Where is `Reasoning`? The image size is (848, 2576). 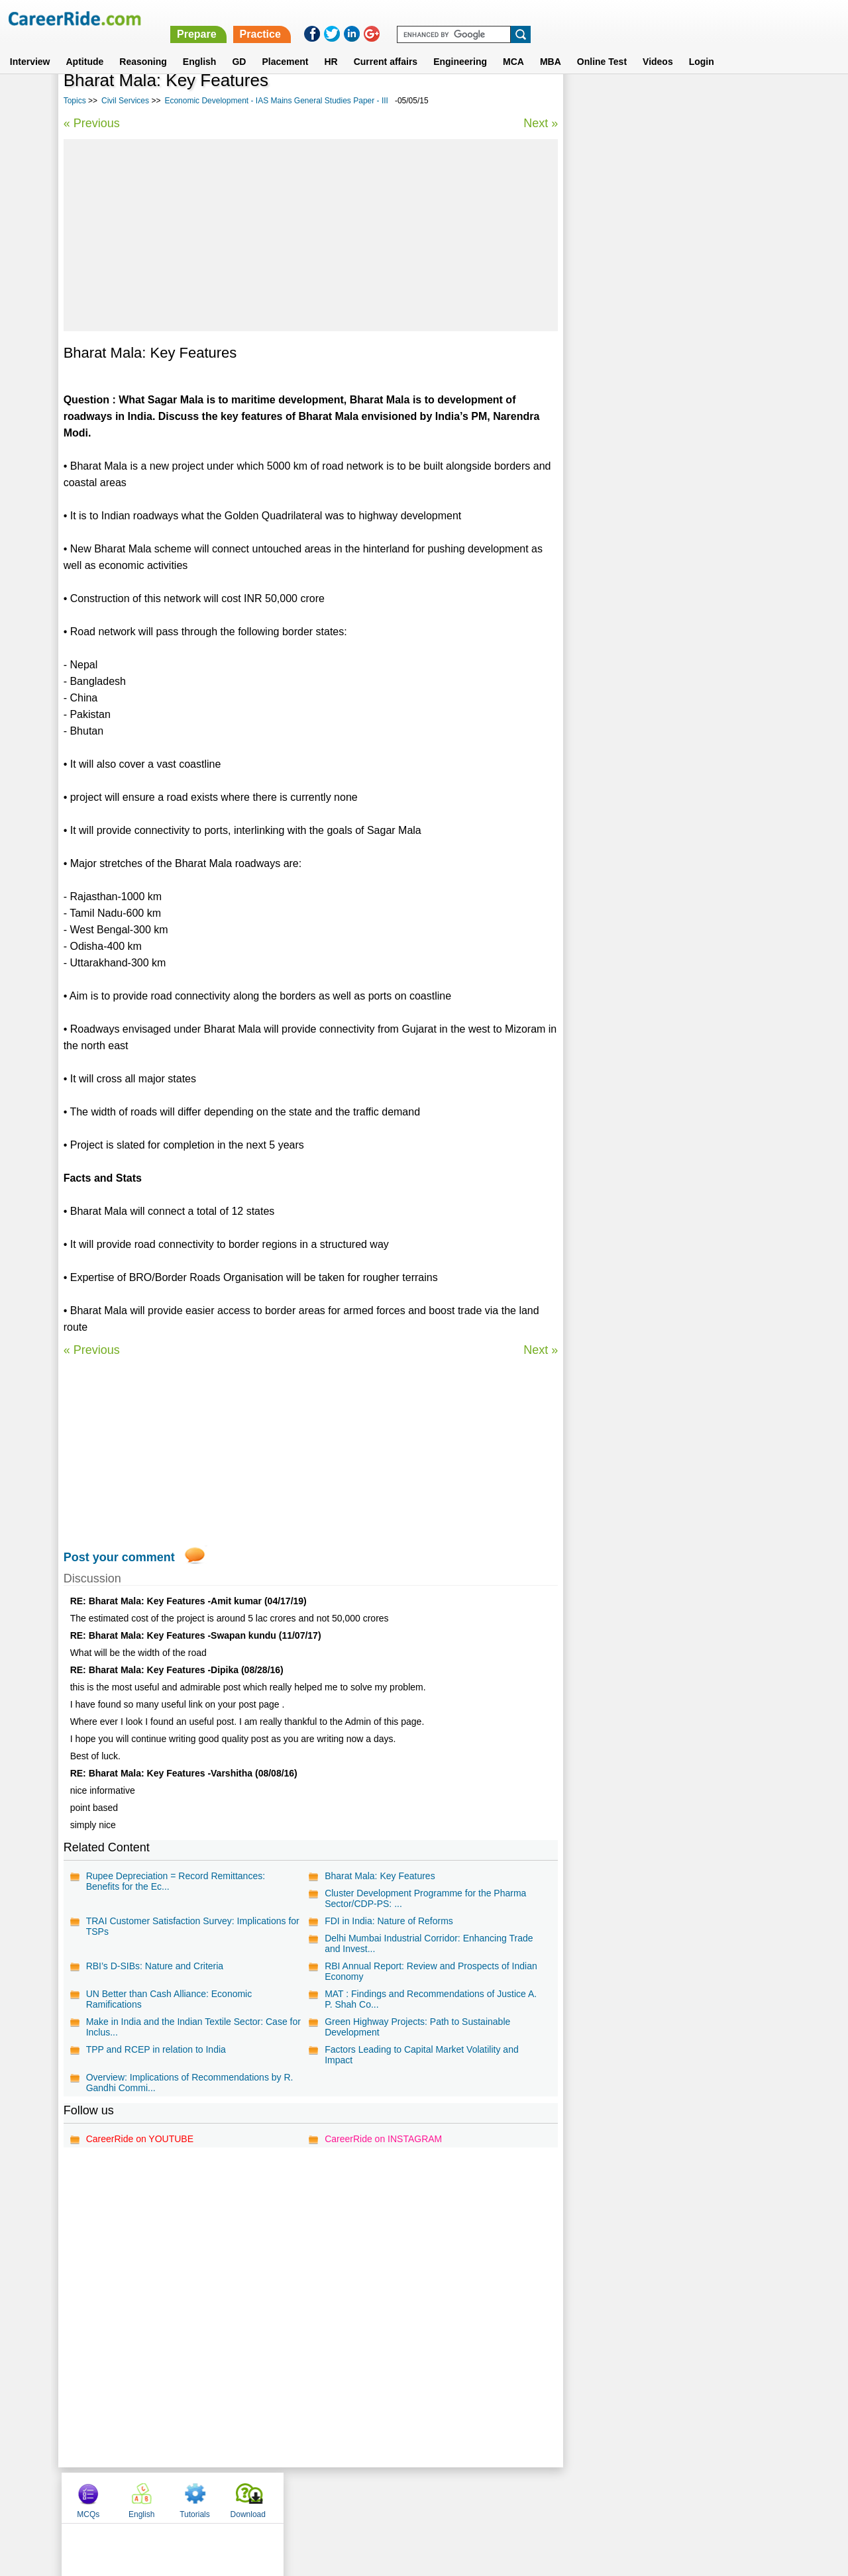
Reasoning is located at coordinates (143, 45).